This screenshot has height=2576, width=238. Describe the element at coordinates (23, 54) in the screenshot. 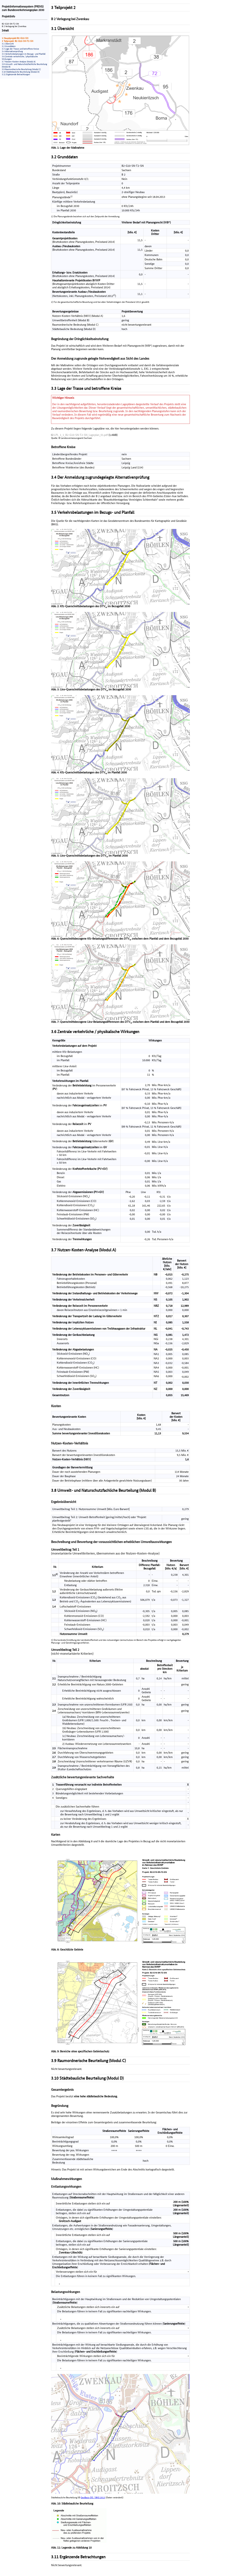

I see `3.5 Verkehrsbelastungen im Bezugs- und Planfall` at that location.